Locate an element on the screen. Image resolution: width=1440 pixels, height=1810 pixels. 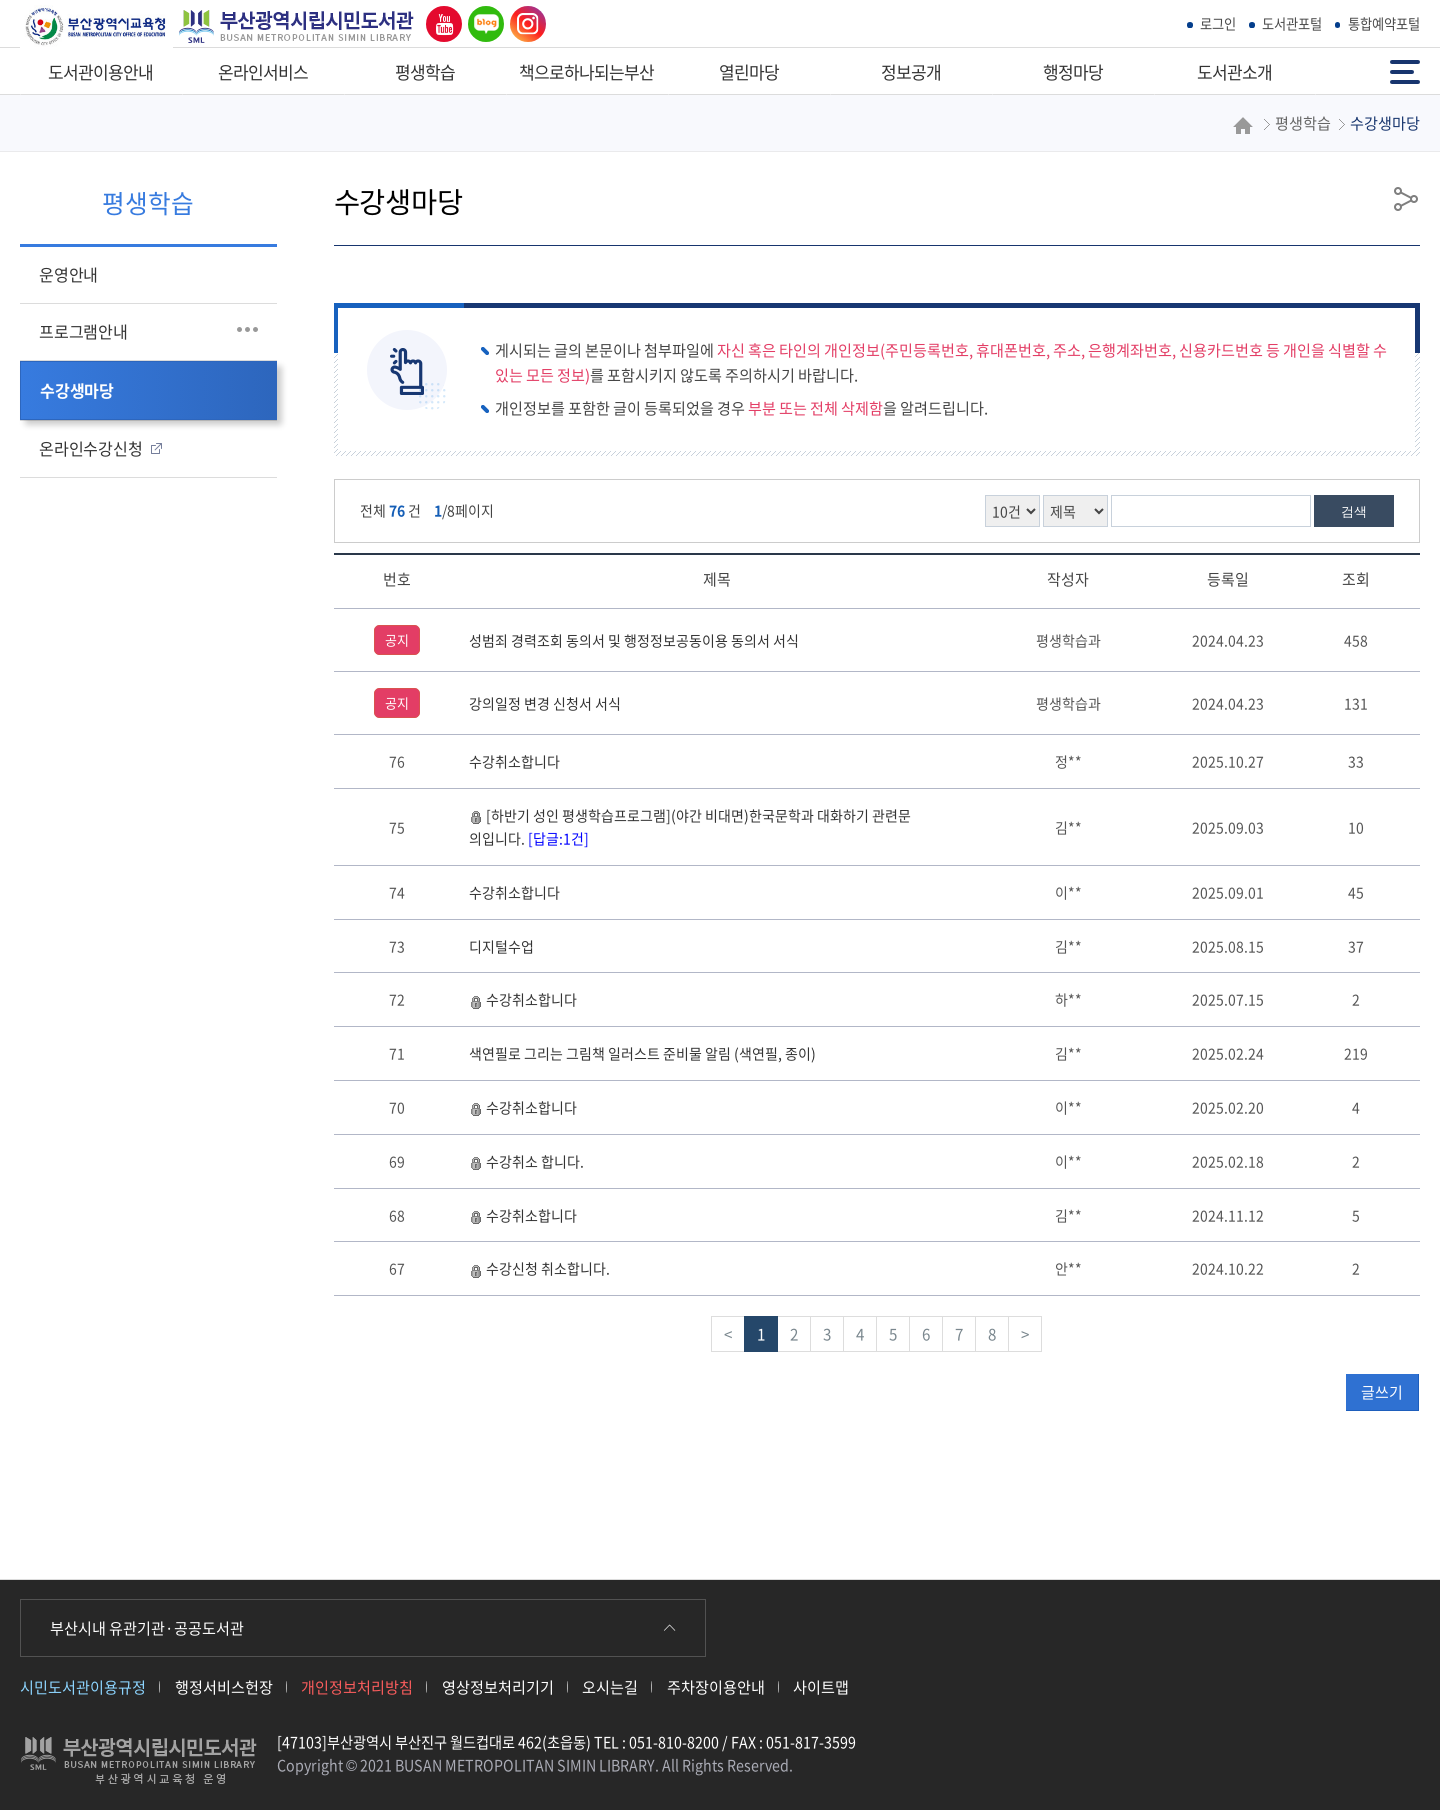
전체메뉴 is located at coordinates (1405, 70).